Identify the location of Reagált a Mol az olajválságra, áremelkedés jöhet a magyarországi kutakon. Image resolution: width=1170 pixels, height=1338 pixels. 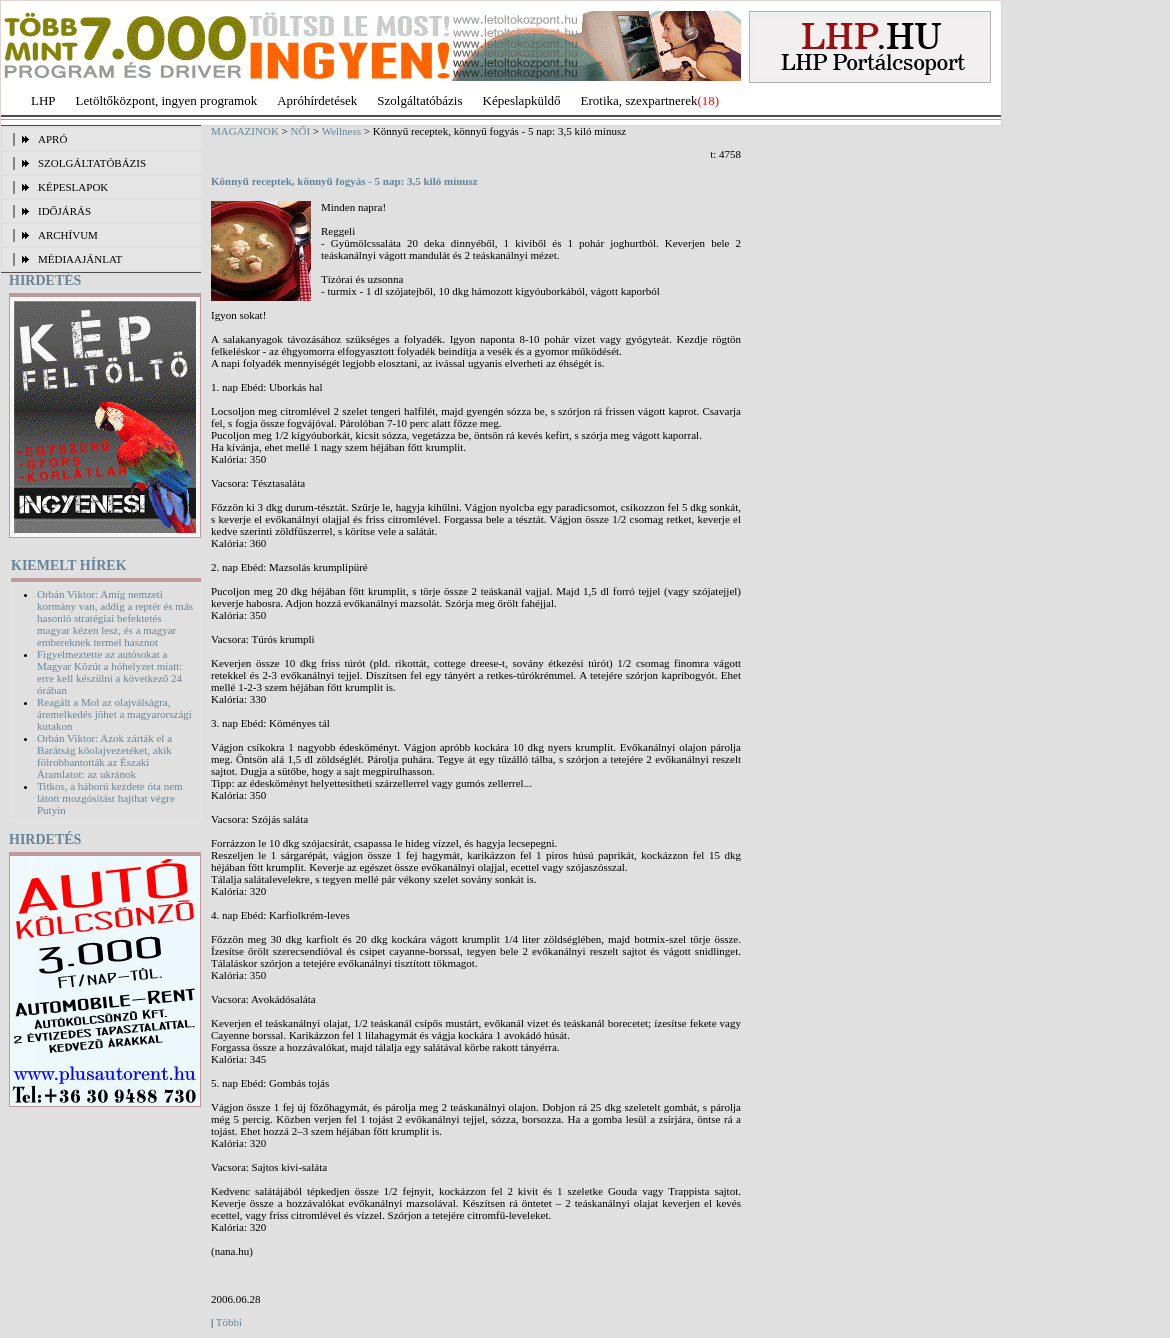
(114, 714).